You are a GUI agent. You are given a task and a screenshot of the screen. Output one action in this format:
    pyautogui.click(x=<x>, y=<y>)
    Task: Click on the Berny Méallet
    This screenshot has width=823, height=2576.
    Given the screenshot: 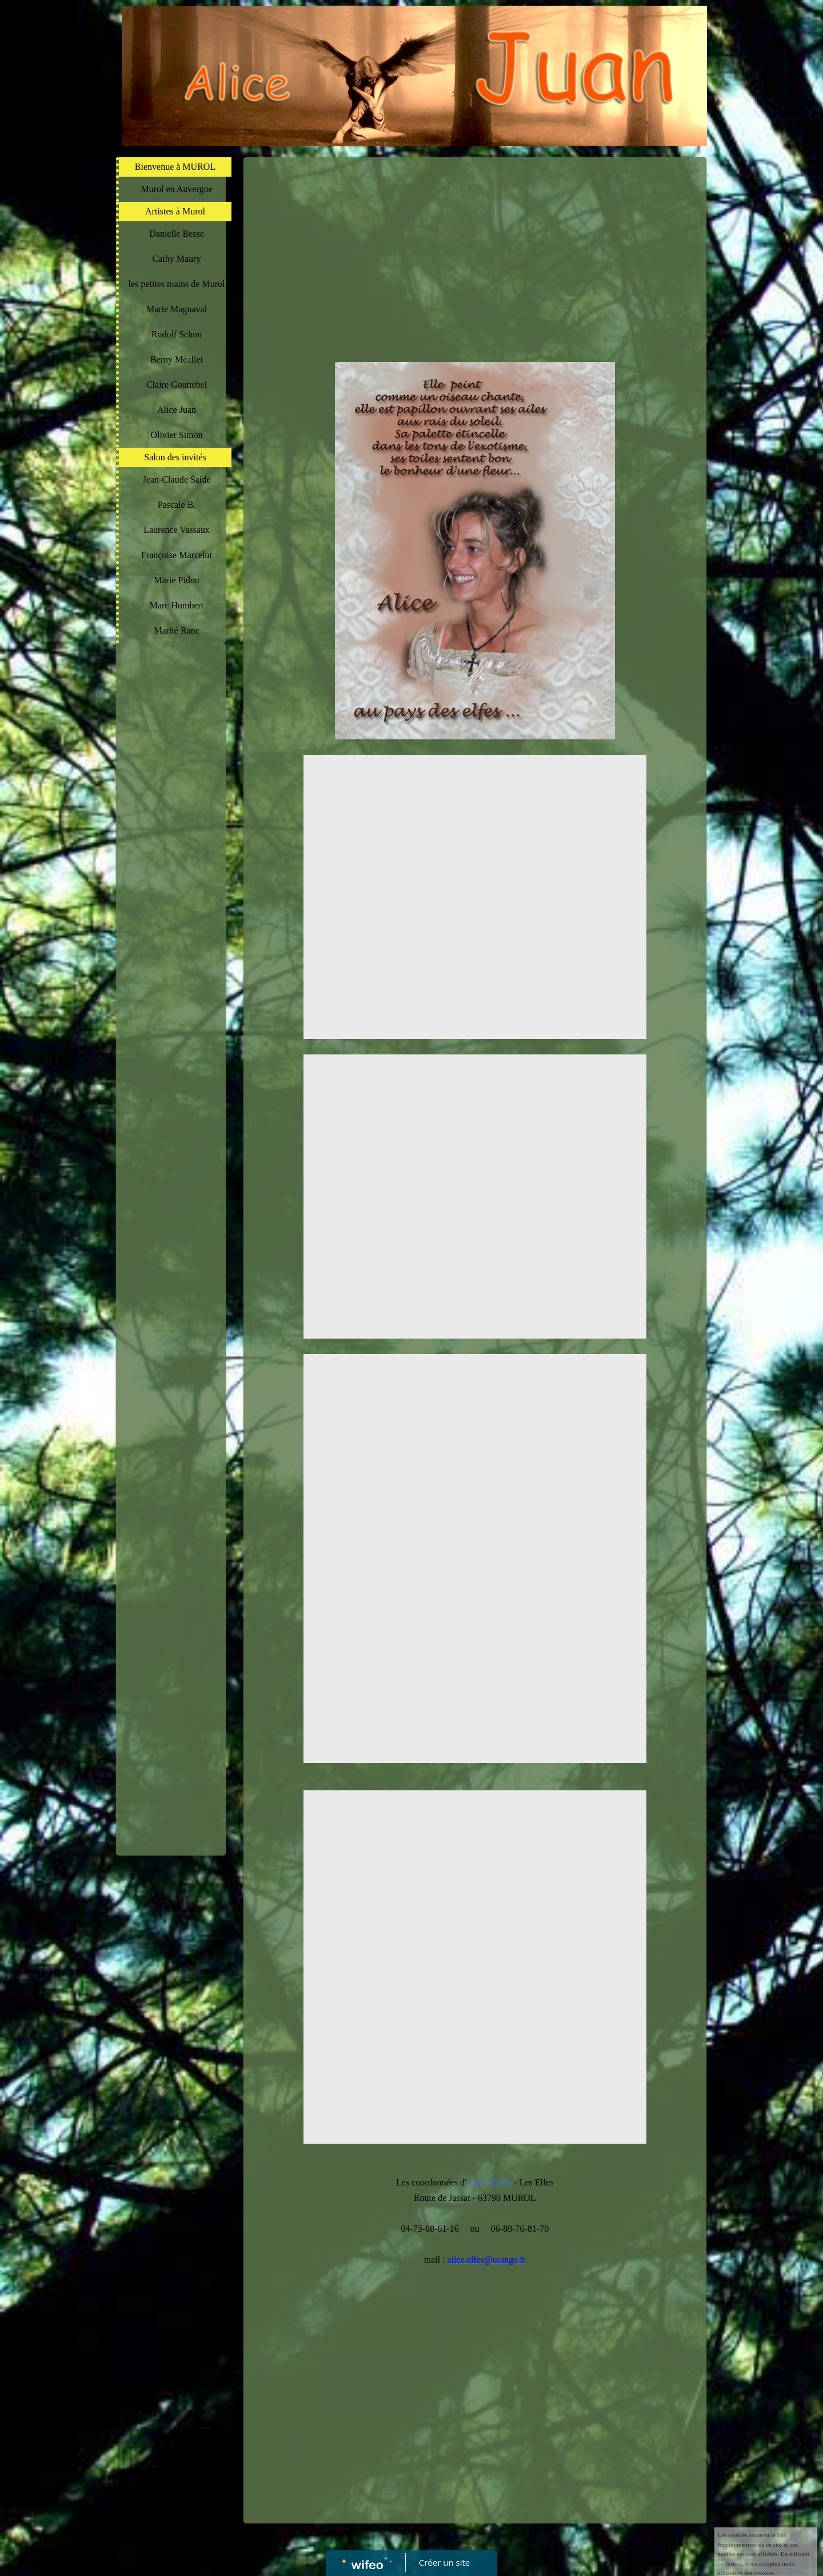 What is the action you would take?
    pyautogui.click(x=176, y=359)
    